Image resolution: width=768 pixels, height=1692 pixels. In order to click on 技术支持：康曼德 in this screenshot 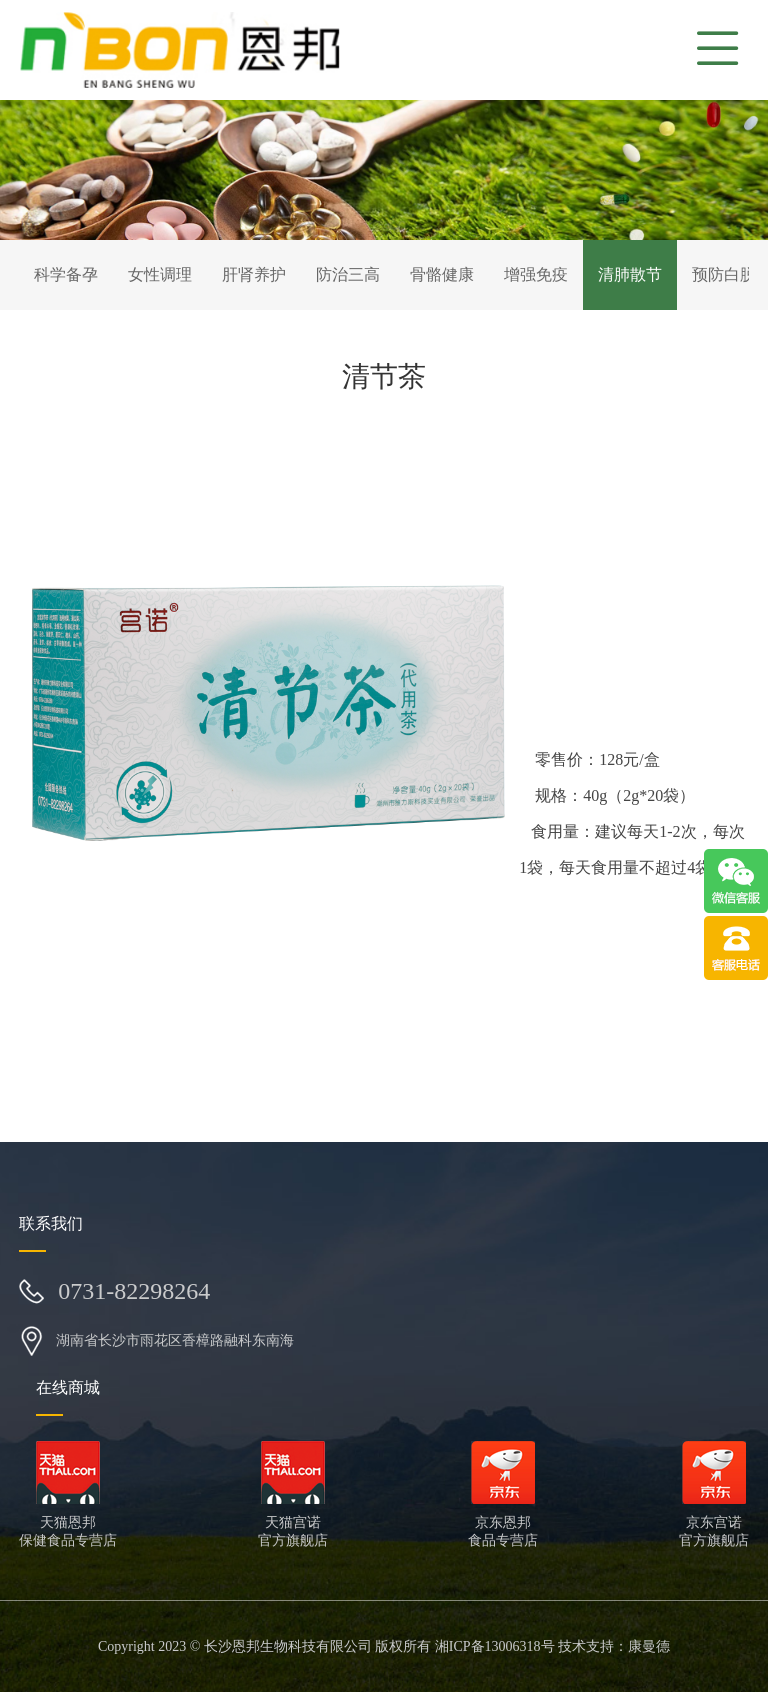, I will do `click(614, 1646)`.